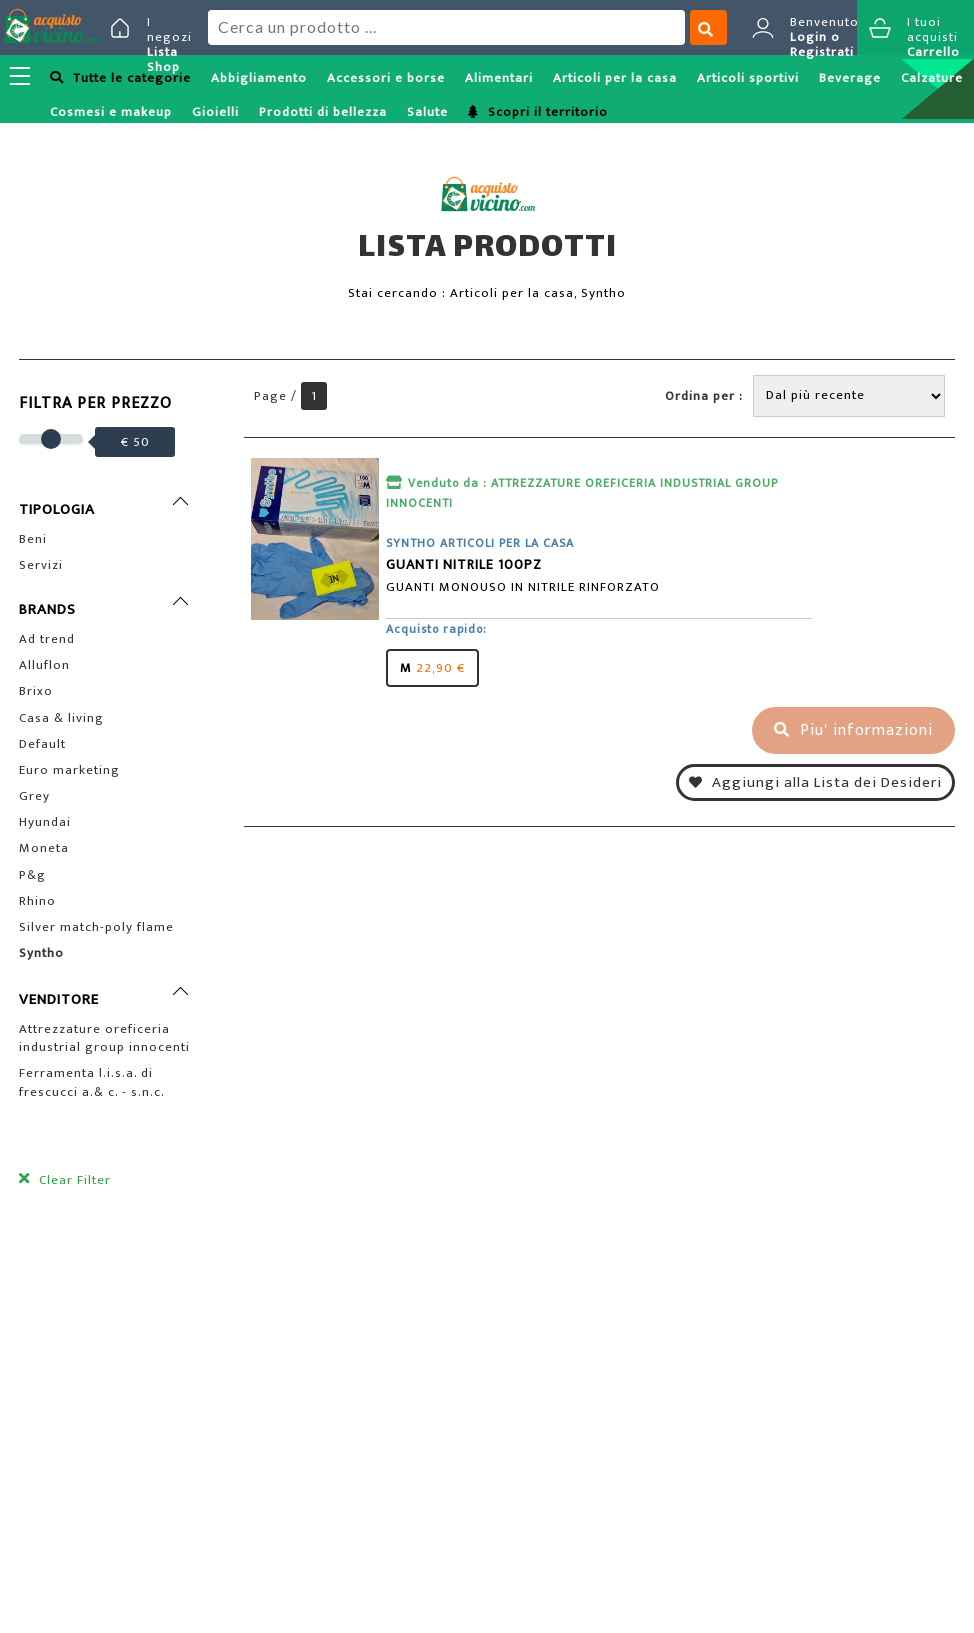 This screenshot has width=974, height=1633. Describe the element at coordinates (850, 78) in the screenshot. I see `Beverage` at that location.